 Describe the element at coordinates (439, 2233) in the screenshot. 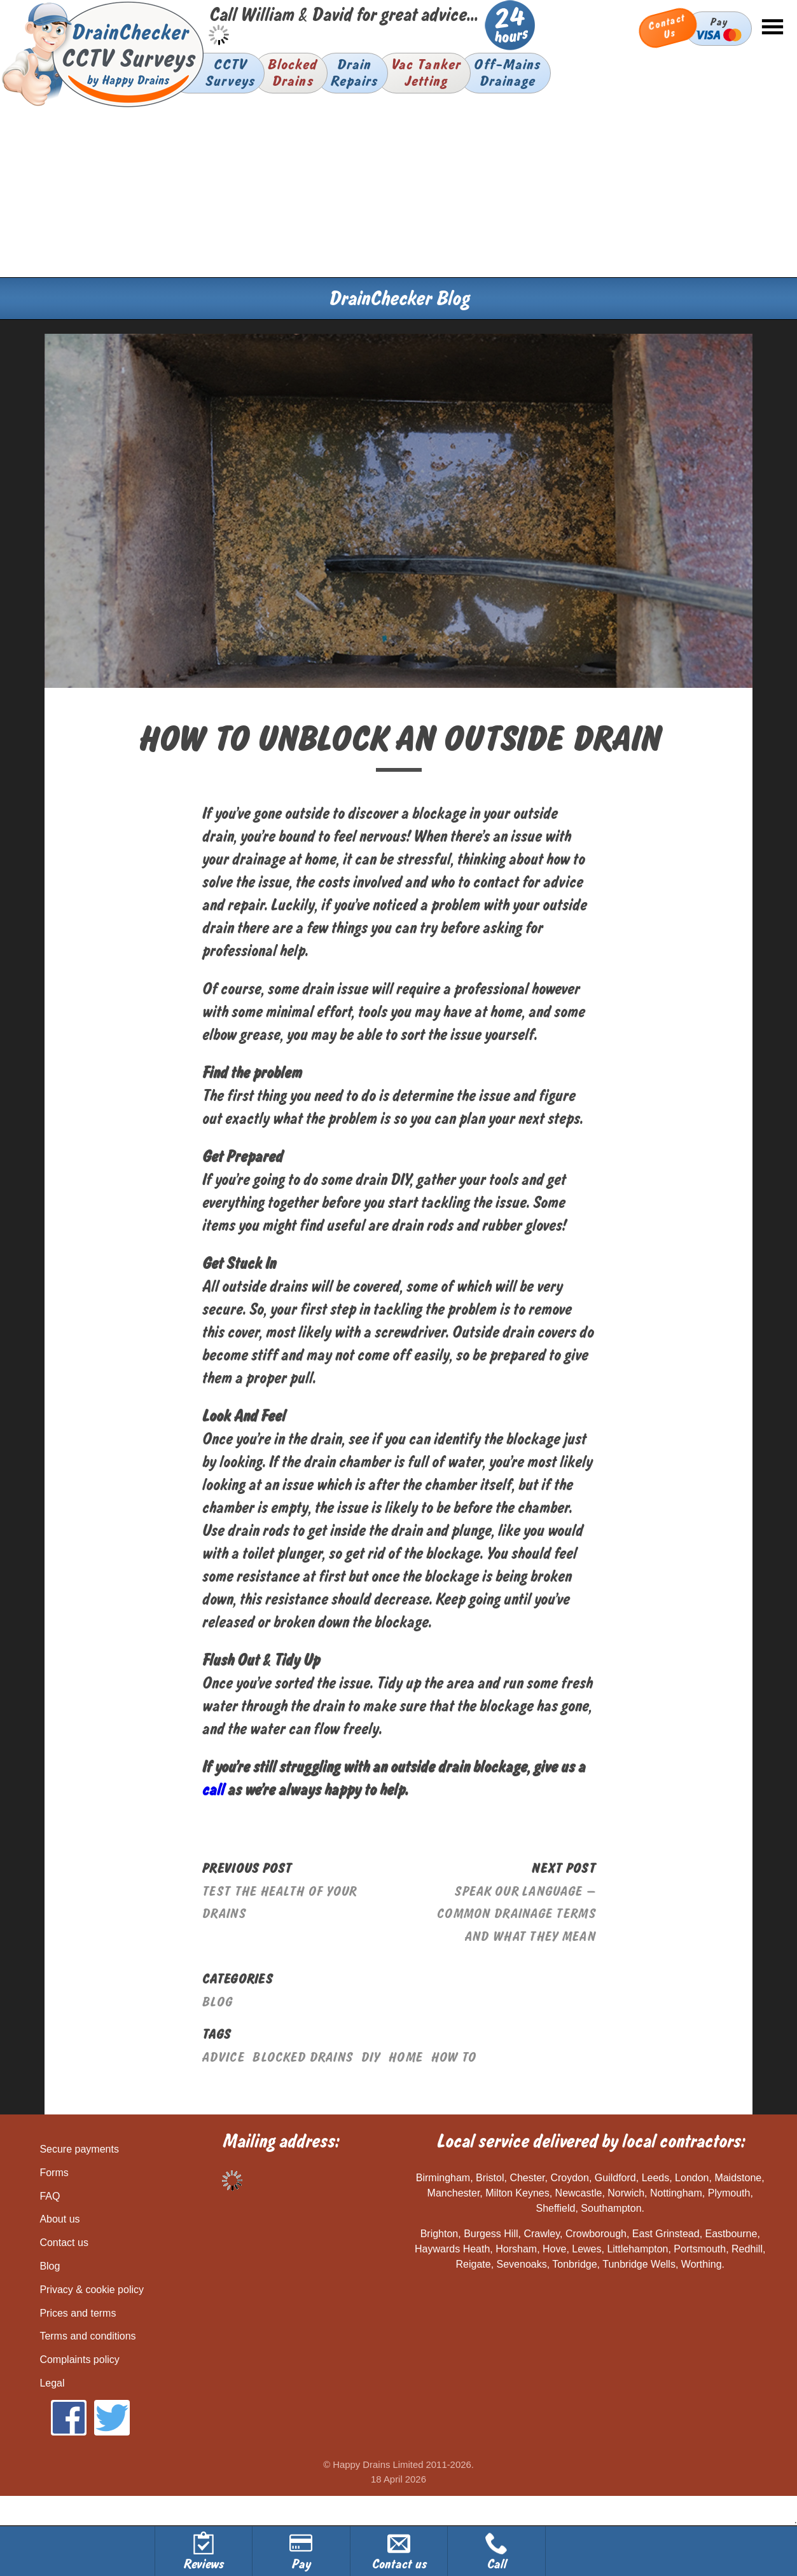

I see `Brighton` at that location.